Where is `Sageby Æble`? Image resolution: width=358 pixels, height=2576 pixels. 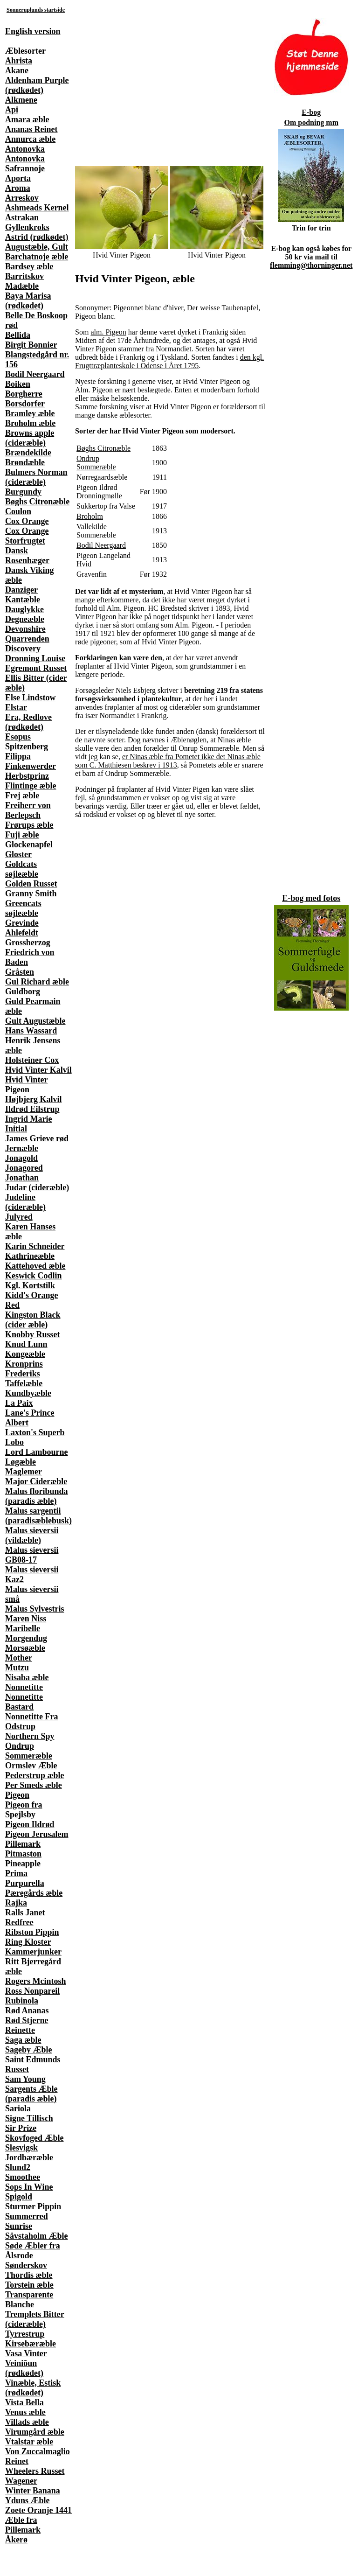 Sageby Æble is located at coordinates (28, 2049).